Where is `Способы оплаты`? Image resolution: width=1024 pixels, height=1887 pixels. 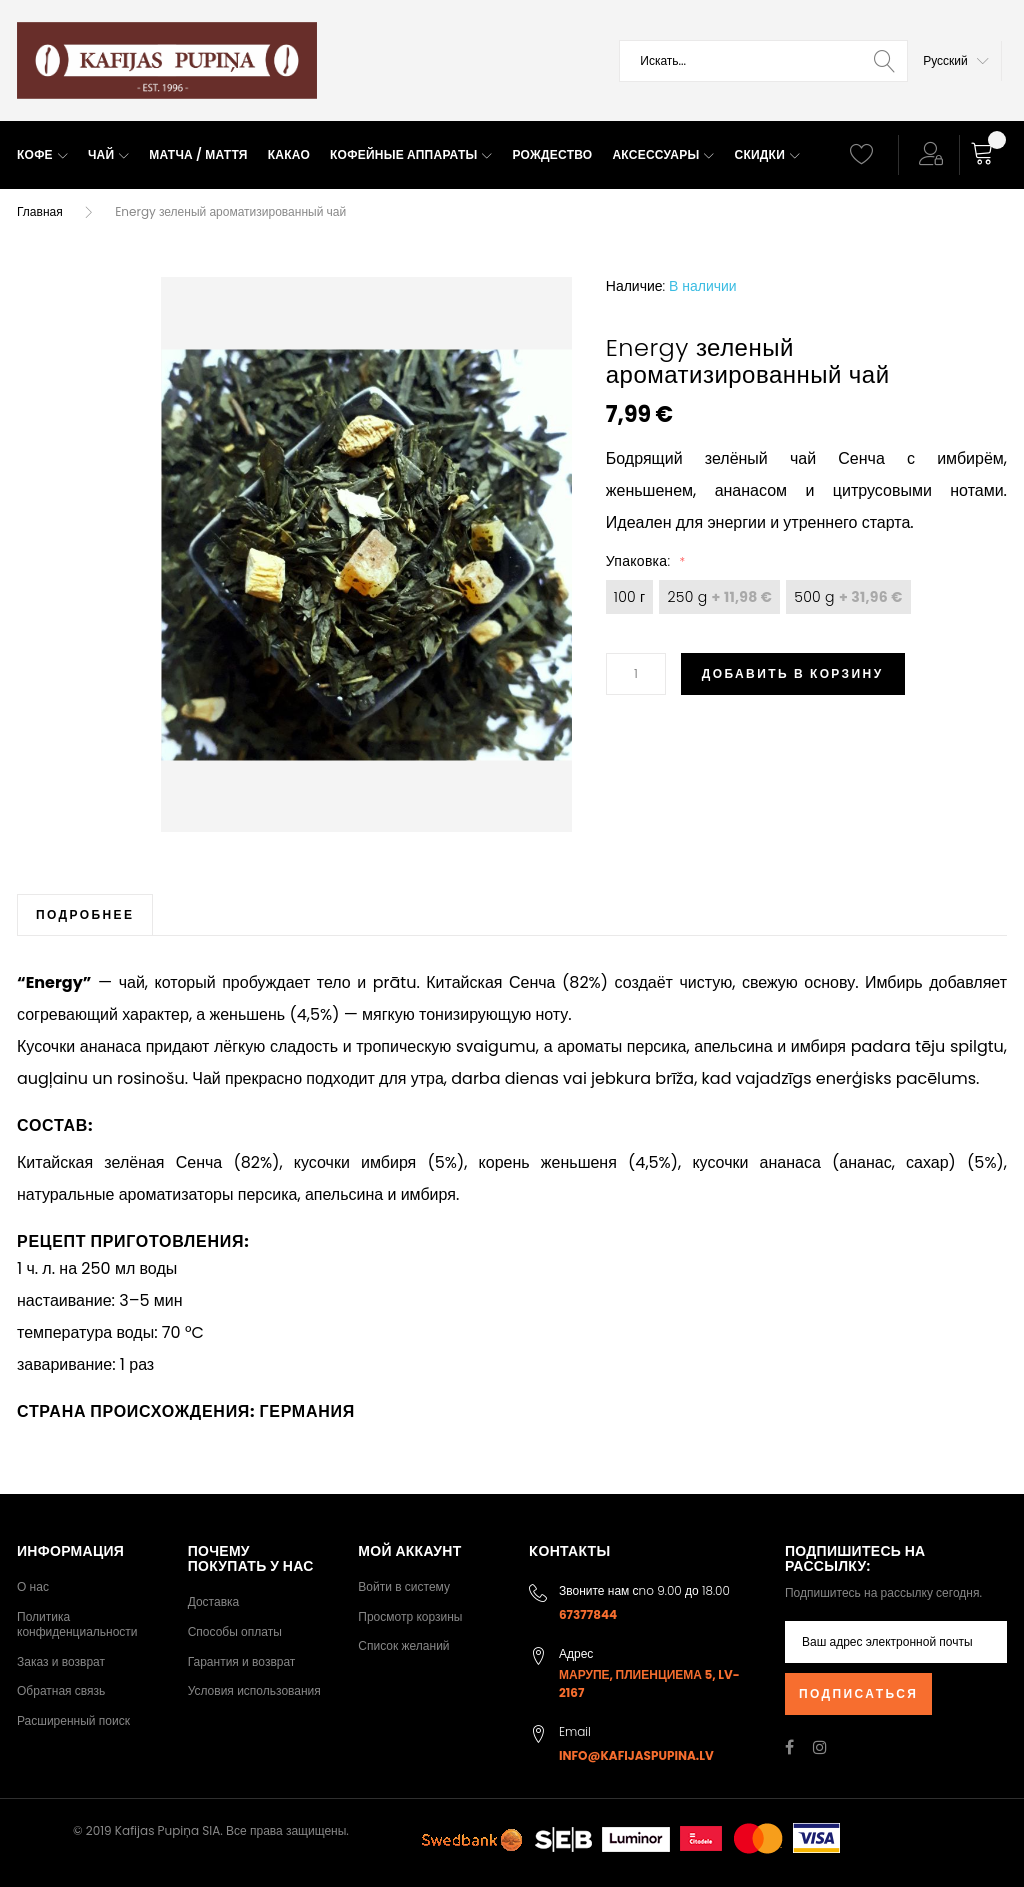
Способы оплаты is located at coordinates (235, 1631).